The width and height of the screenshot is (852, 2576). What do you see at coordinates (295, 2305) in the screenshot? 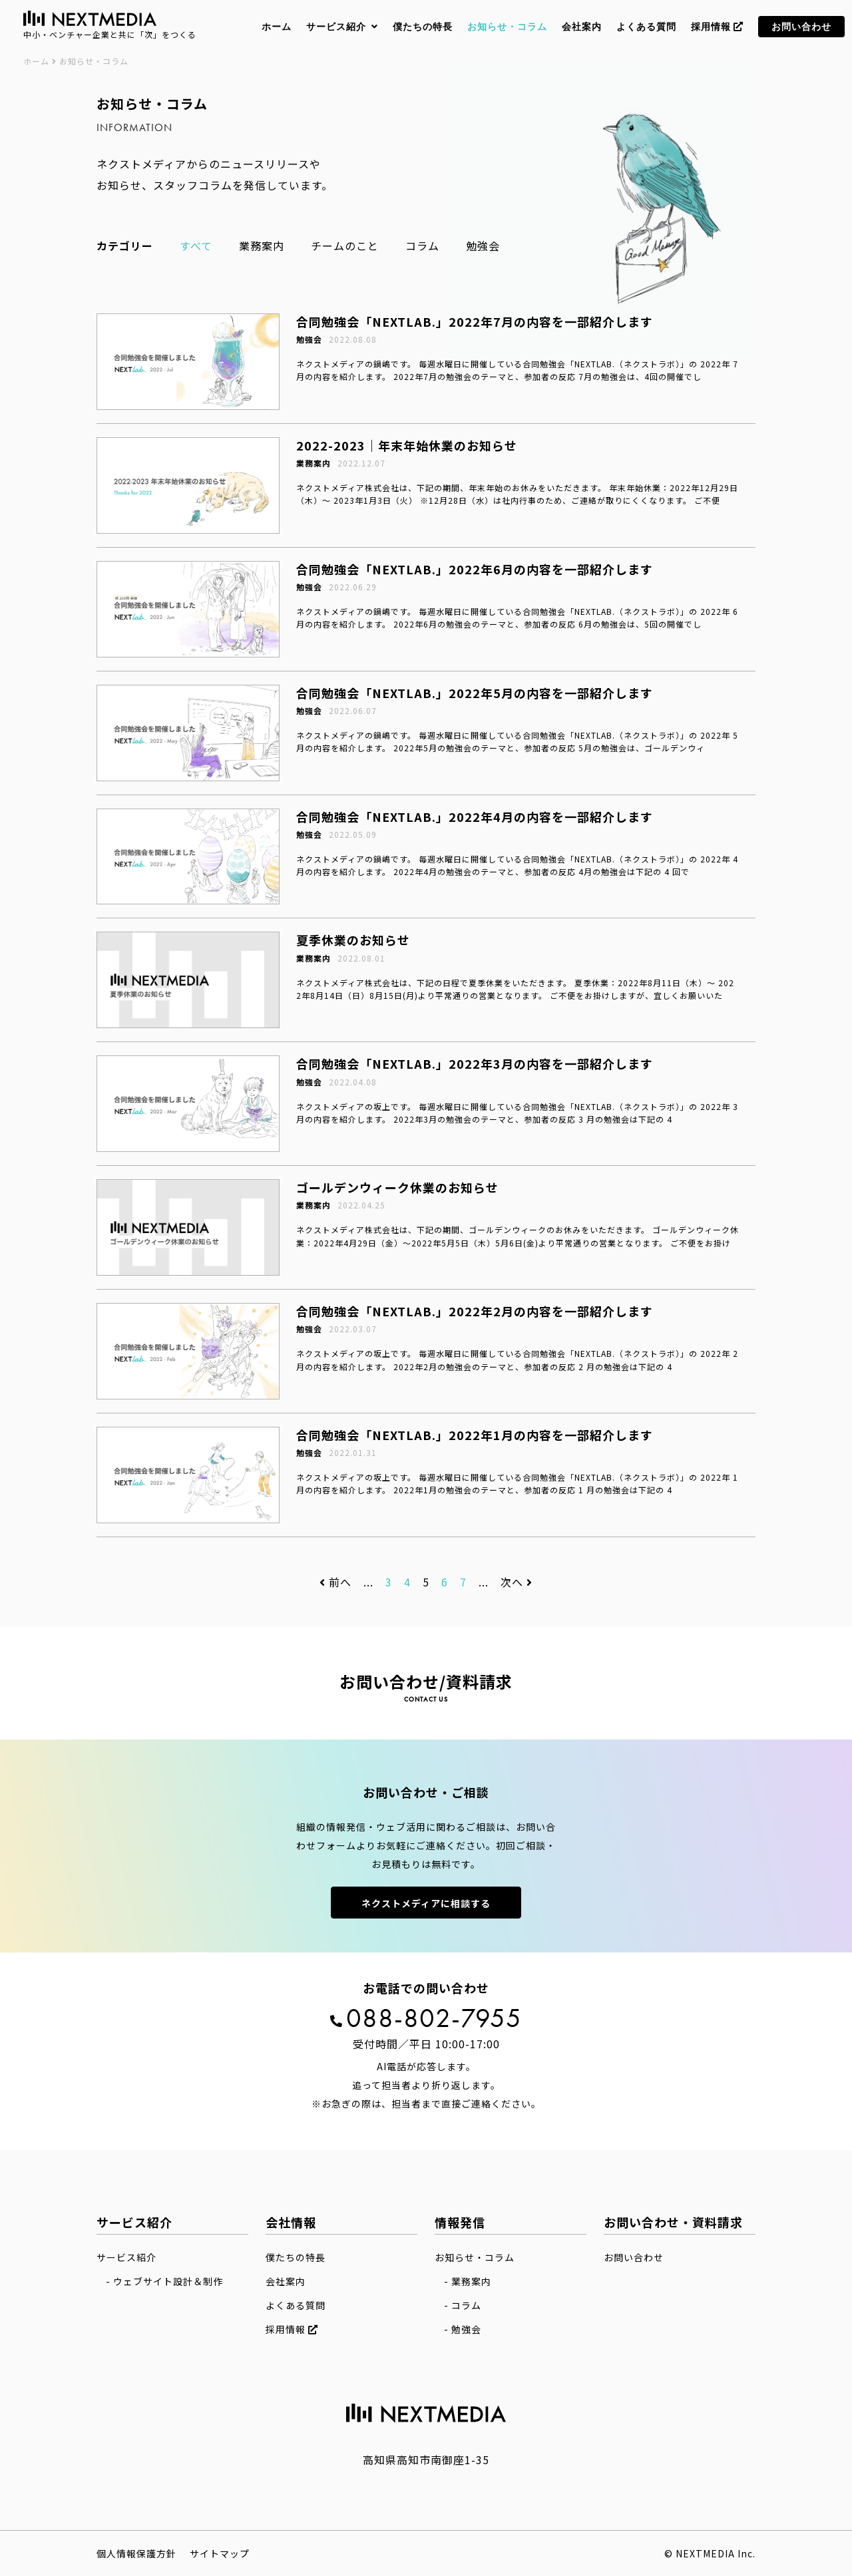
I see `よくある質問` at bounding box center [295, 2305].